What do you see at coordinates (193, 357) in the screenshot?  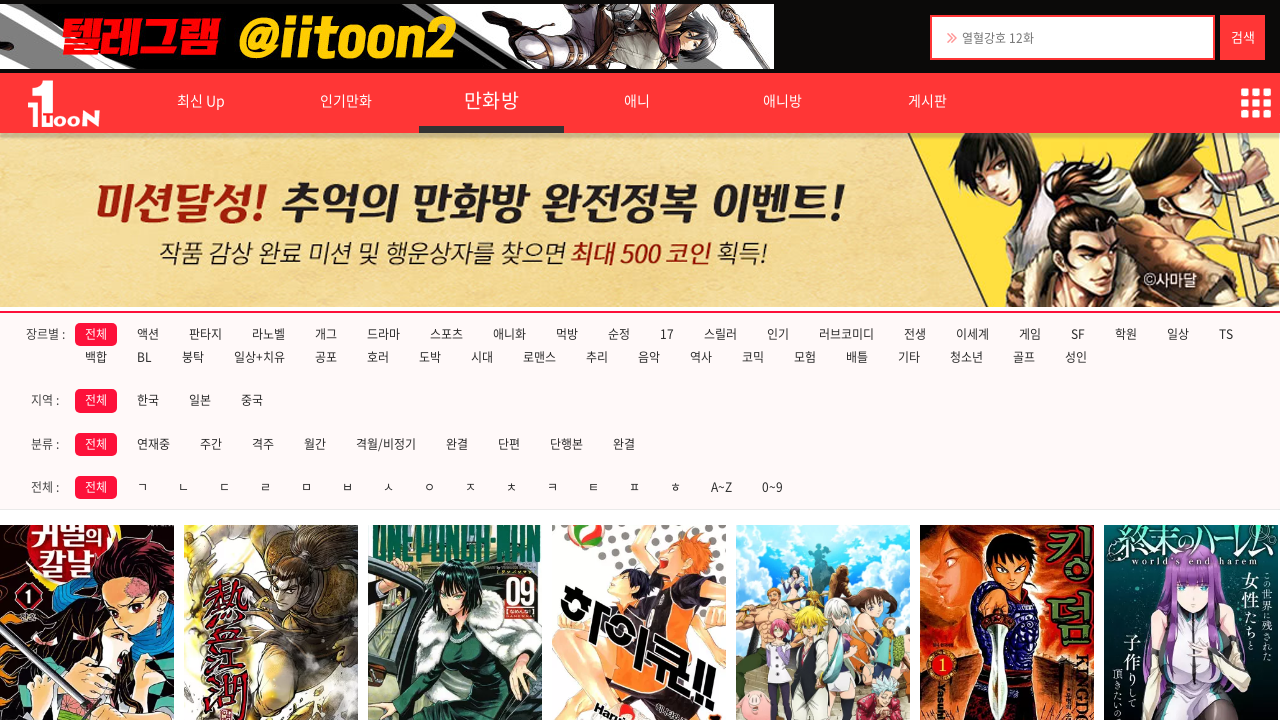 I see `붕탁` at bounding box center [193, 357].